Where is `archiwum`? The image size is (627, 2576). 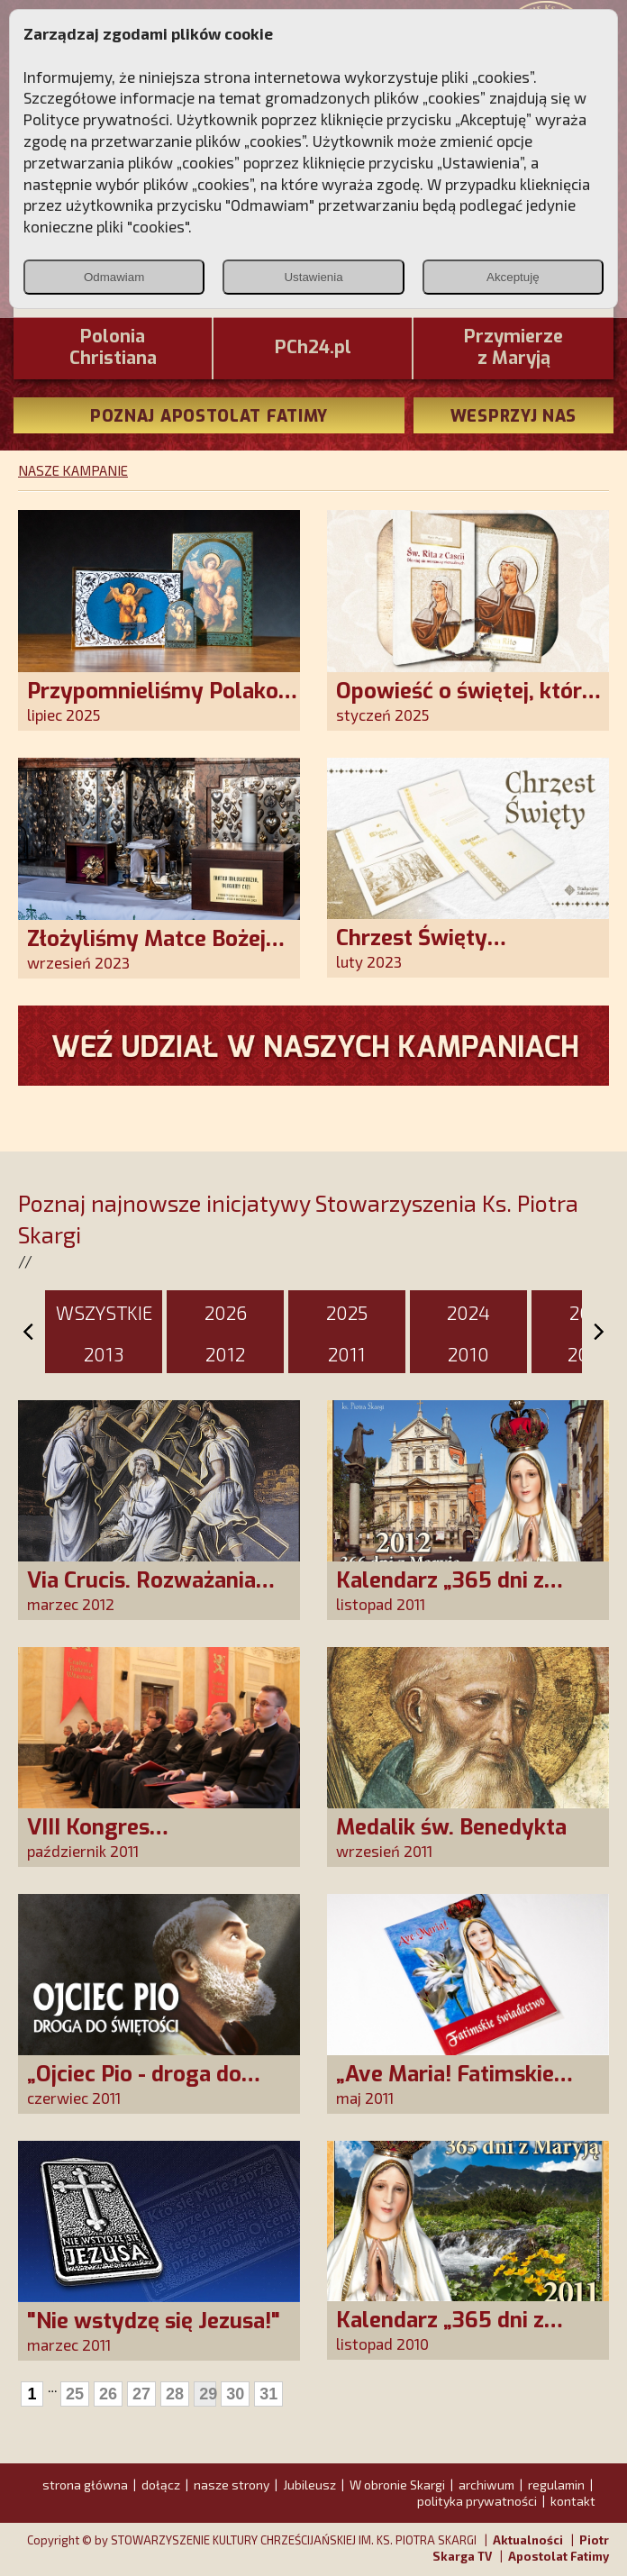
archiwum is located at coordinates (486, 2484).